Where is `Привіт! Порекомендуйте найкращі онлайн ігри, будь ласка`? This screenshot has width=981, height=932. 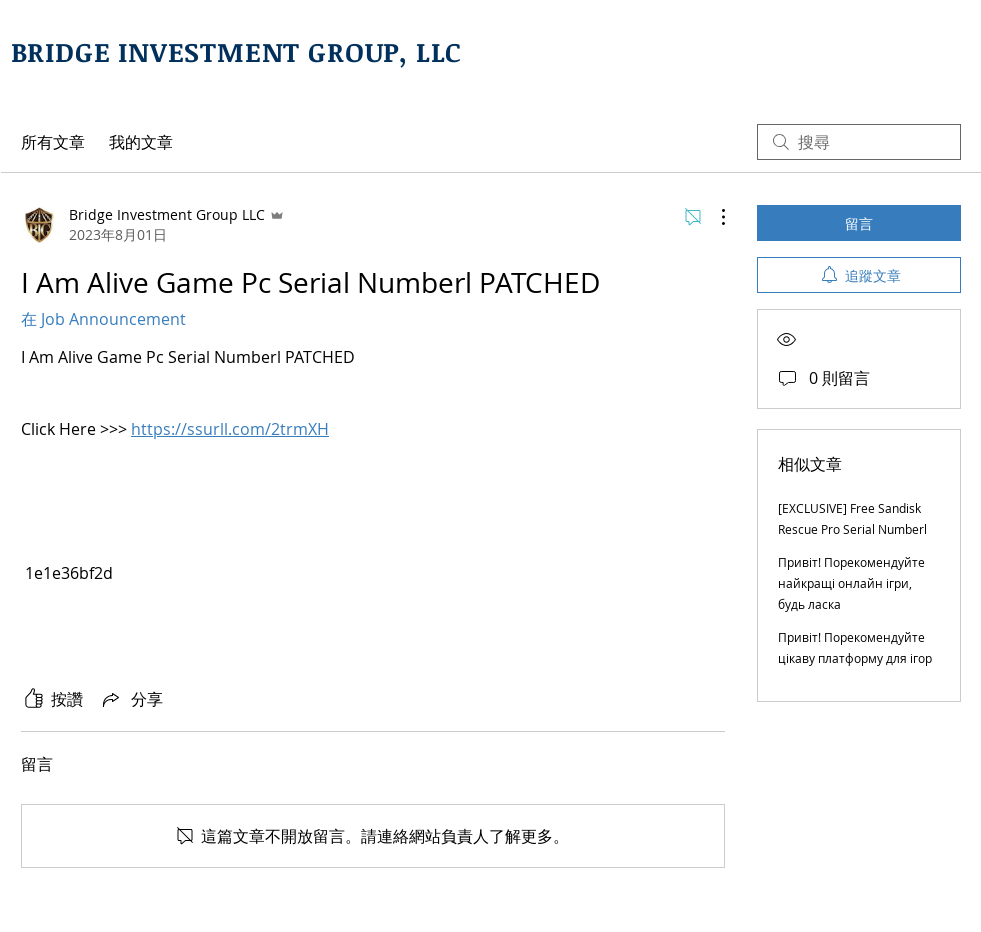
Привіт! Порекомендуйте найкращі онлайн ігри, будь ласка is located at coordinates (851, 583).